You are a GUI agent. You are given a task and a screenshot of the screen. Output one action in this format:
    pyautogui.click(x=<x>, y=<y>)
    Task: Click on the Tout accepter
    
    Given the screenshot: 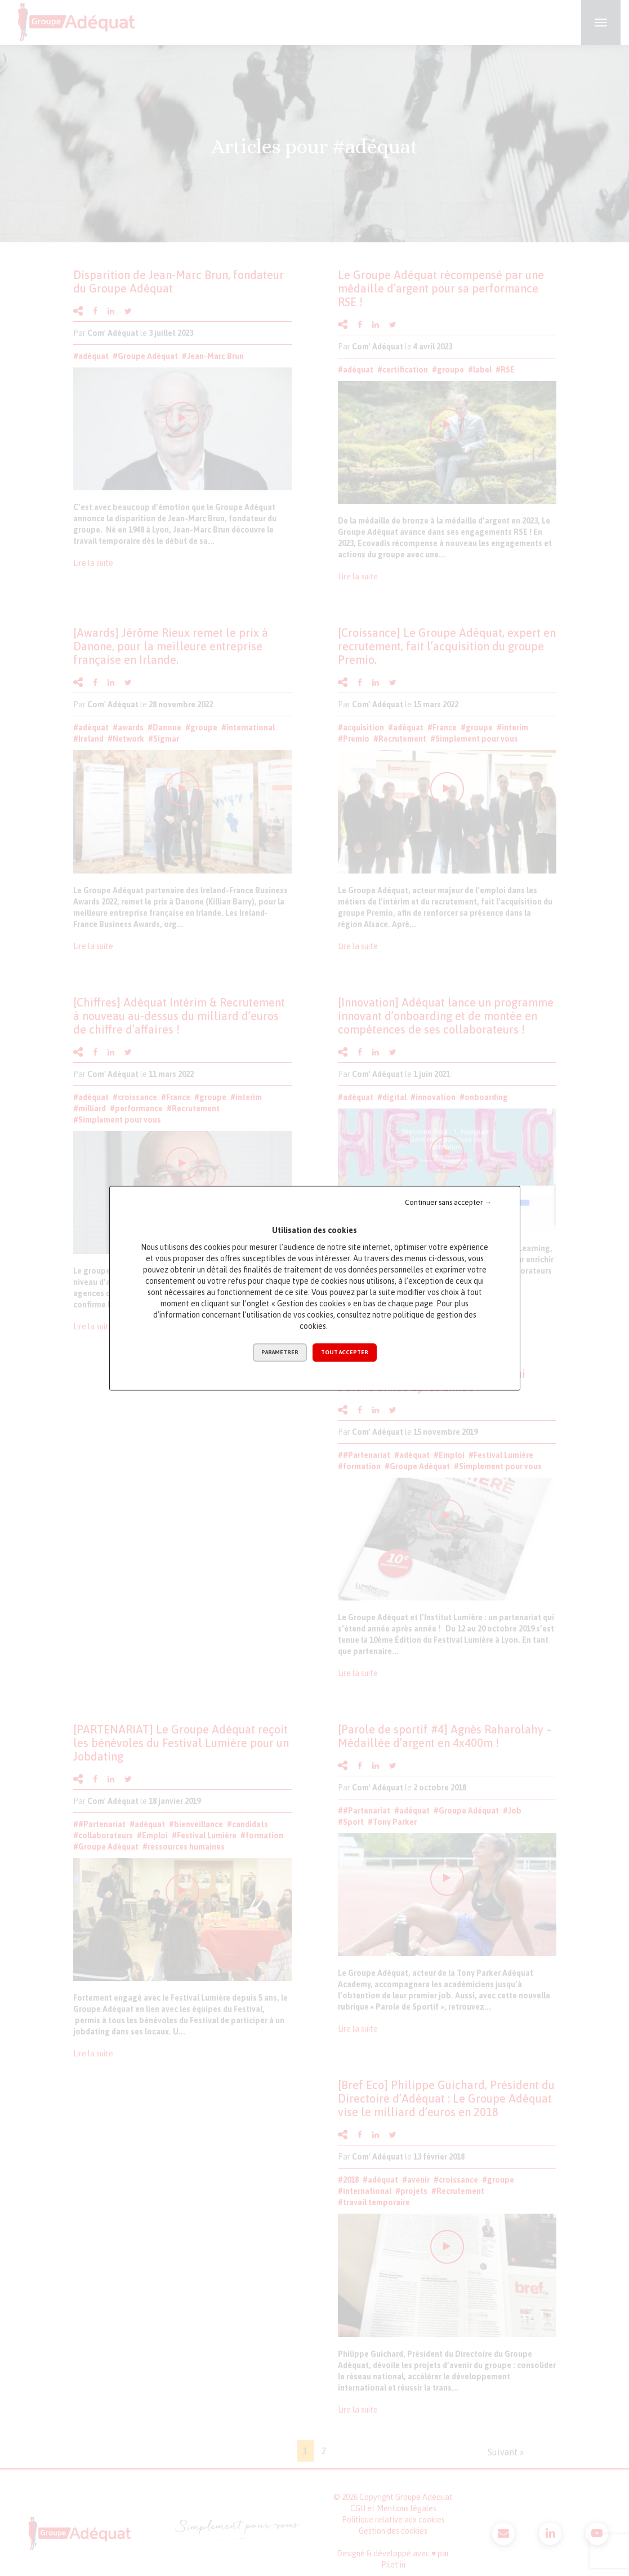 What is the action you would take?
    pyautogui.click(x=344, y=1352)
    